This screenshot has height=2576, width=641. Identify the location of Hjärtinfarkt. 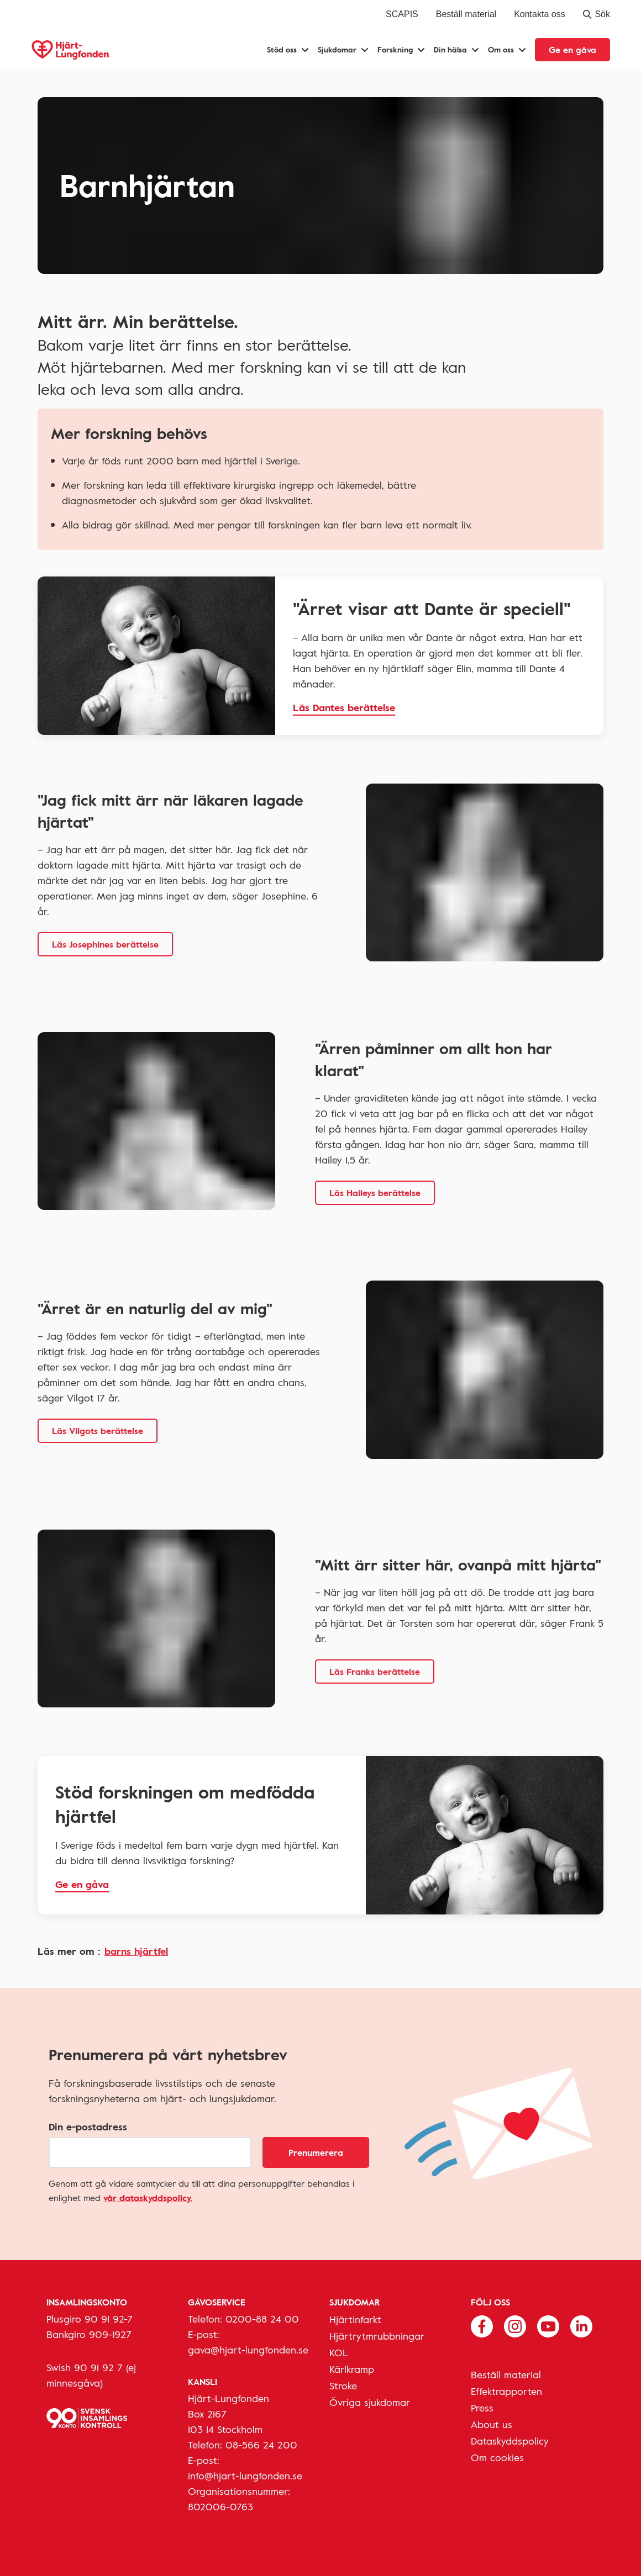
(355, 2319).